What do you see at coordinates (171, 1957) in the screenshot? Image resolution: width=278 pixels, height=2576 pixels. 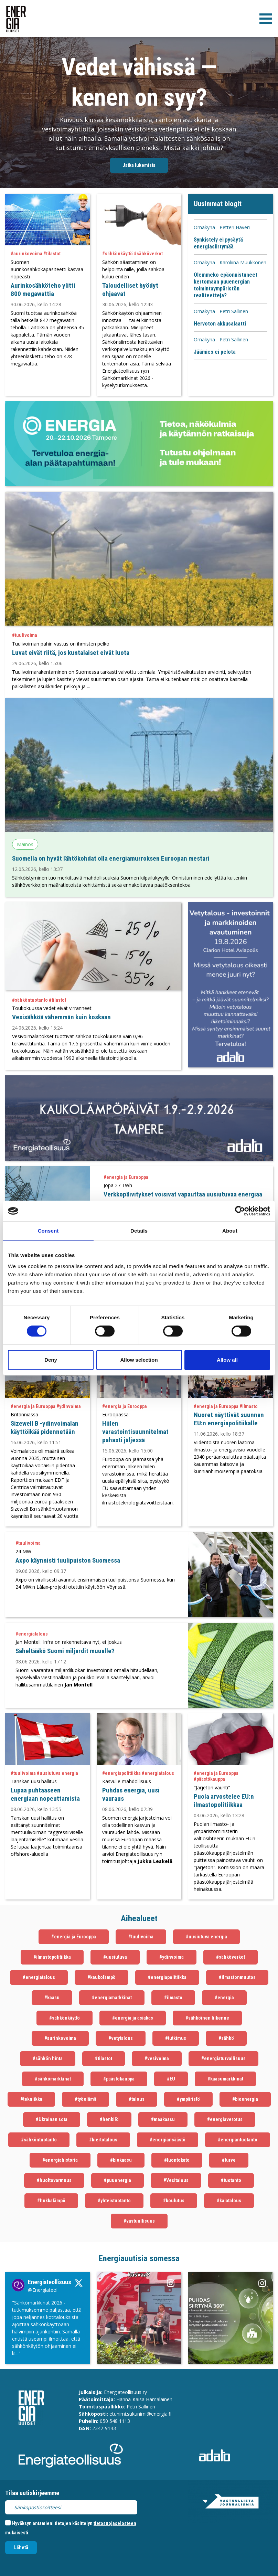 I see `#ydinvoima` at bounding box center [171, 1957].